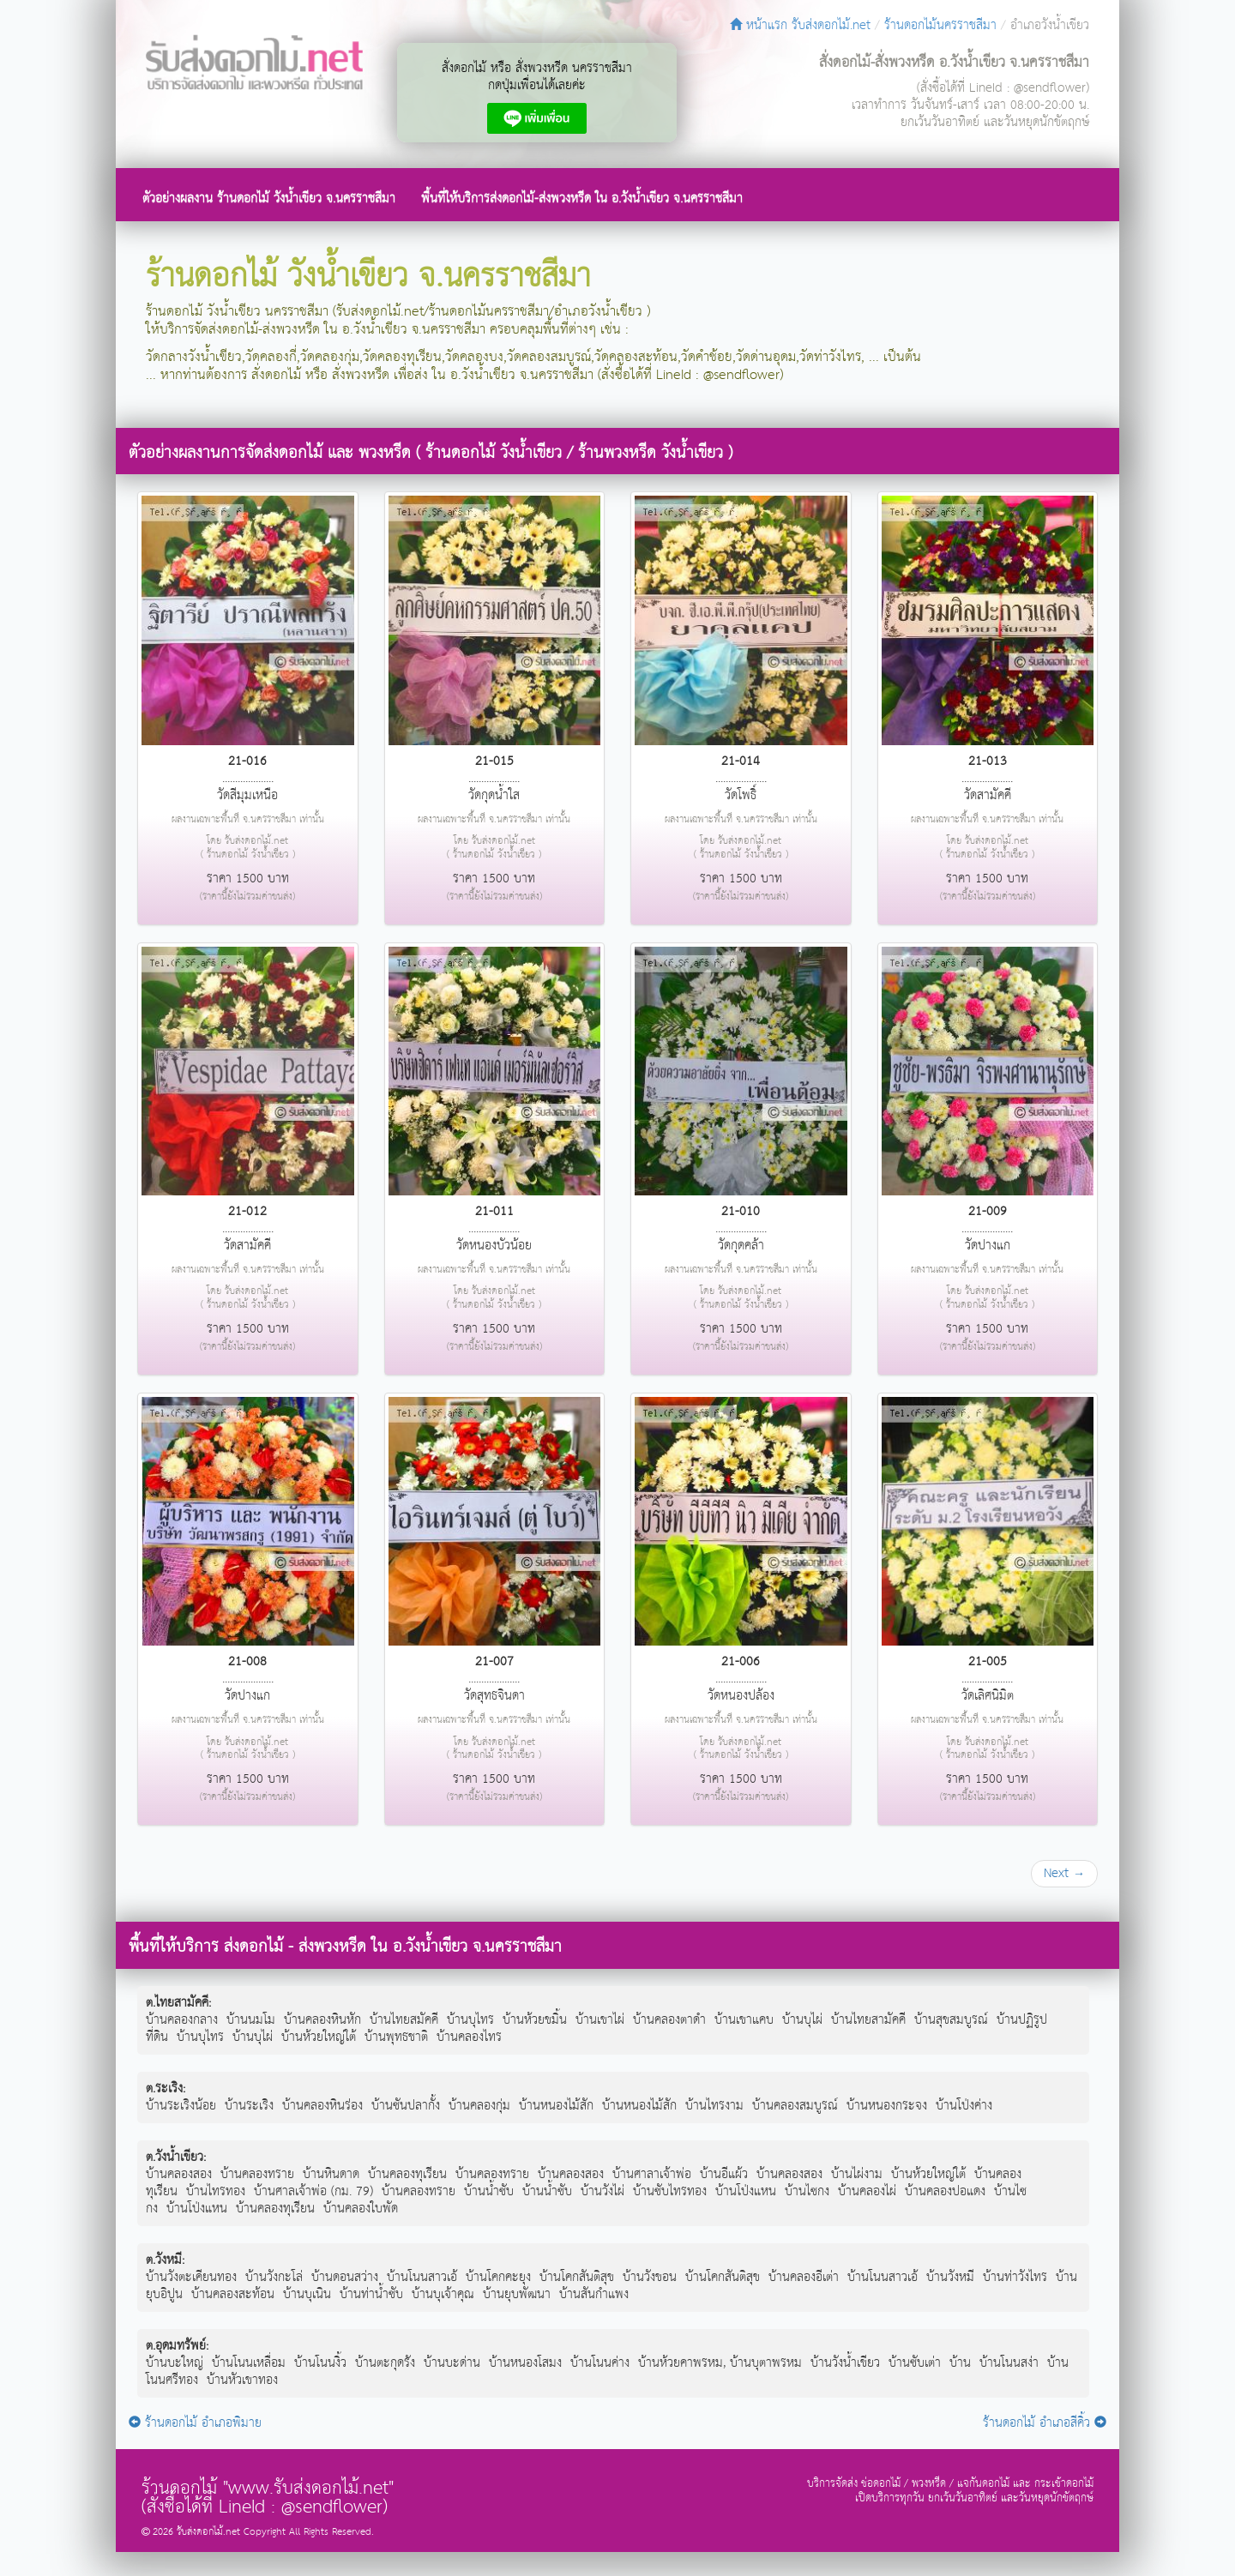  I want to click on ร้านดอกไม้นครราชสีมา, so click(940, 25).